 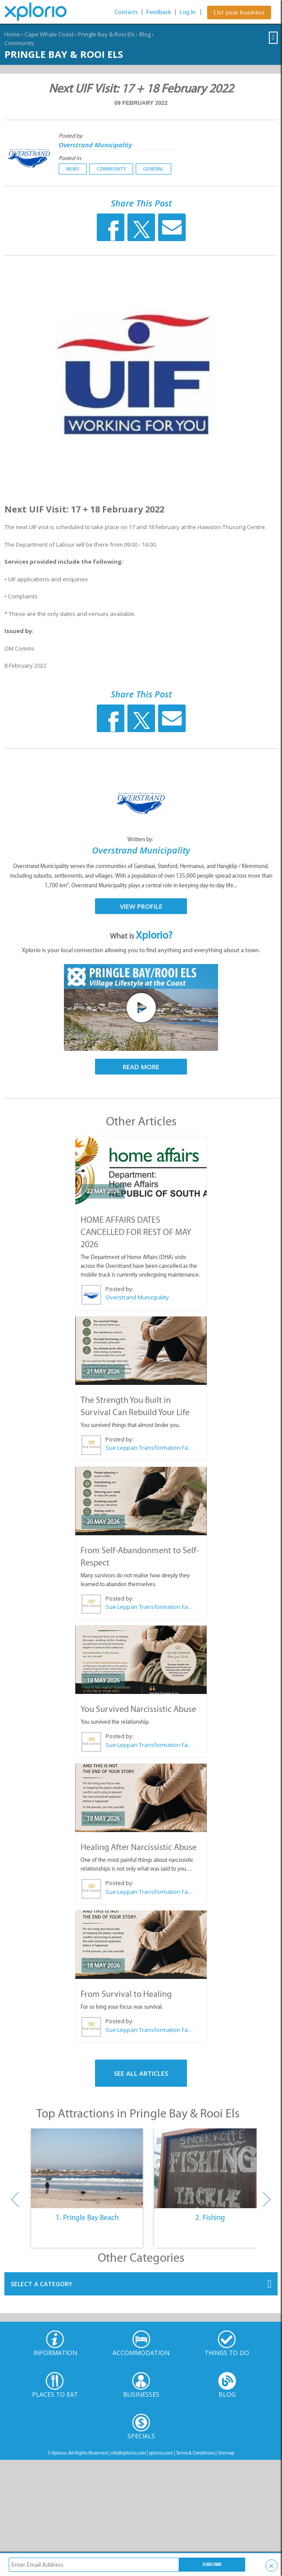 What do you see at coordinates (87, 2217) in the screenshot?
I see `1. Pringle Bay Beach` at bounding box center [87, 2217].